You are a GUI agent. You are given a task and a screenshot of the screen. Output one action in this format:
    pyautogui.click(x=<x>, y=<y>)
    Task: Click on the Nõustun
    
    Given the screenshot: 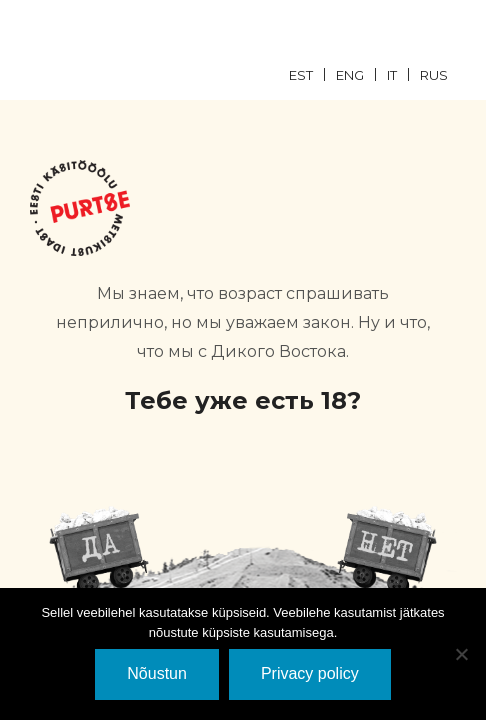 What is the action you would take?
    pyautogui.click(x=157, y=673)
    